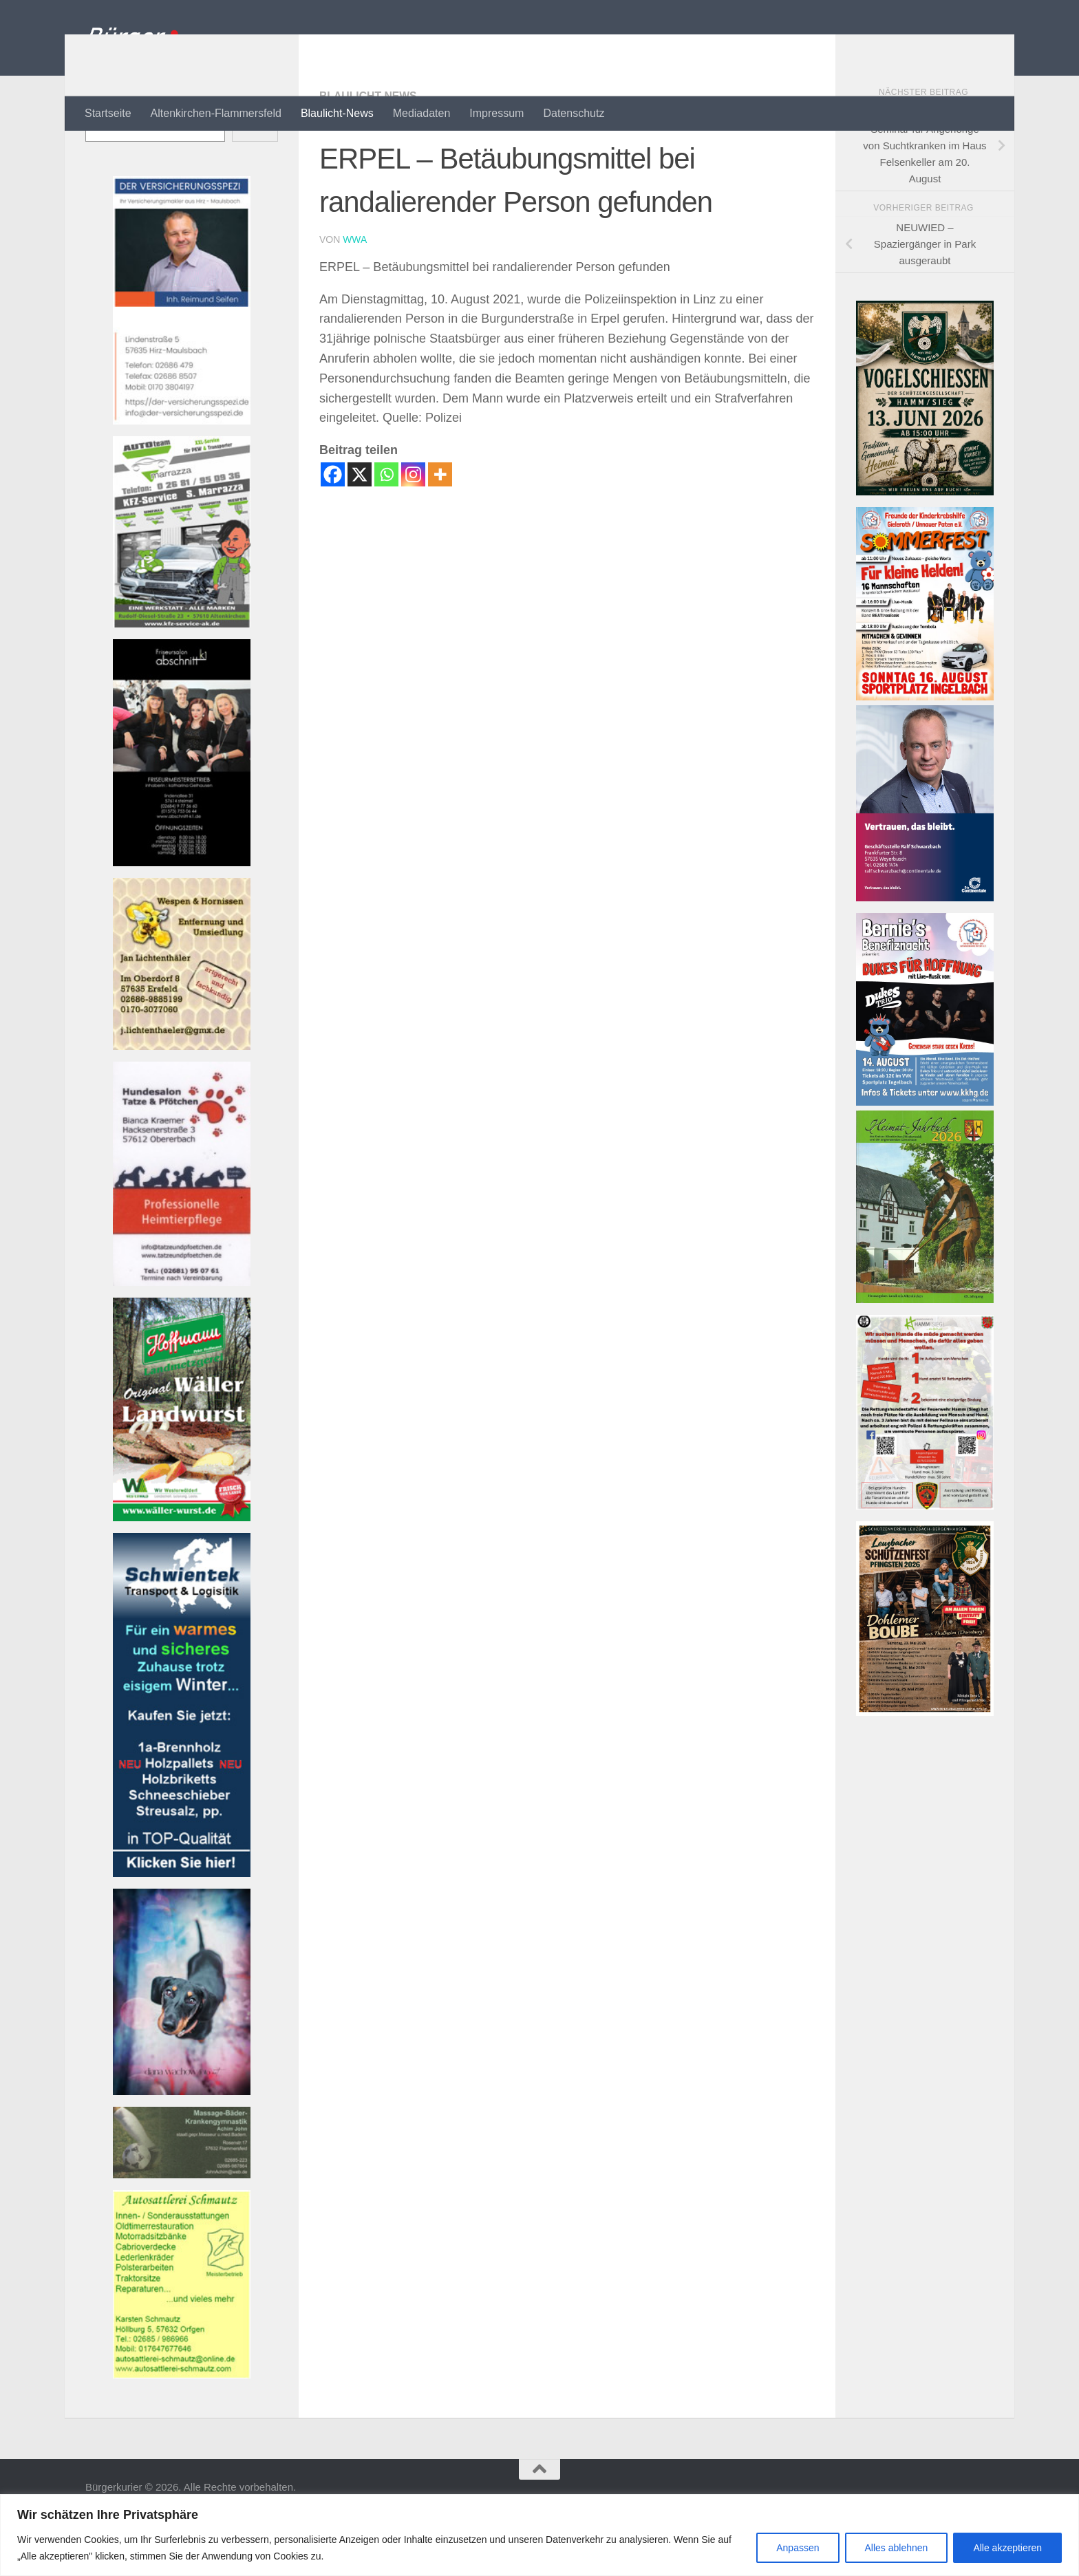  Describe the element at coordinates (181, 2146) in the screenshot. I see `[Banner 220521-1080-002 Banner]` at that location.